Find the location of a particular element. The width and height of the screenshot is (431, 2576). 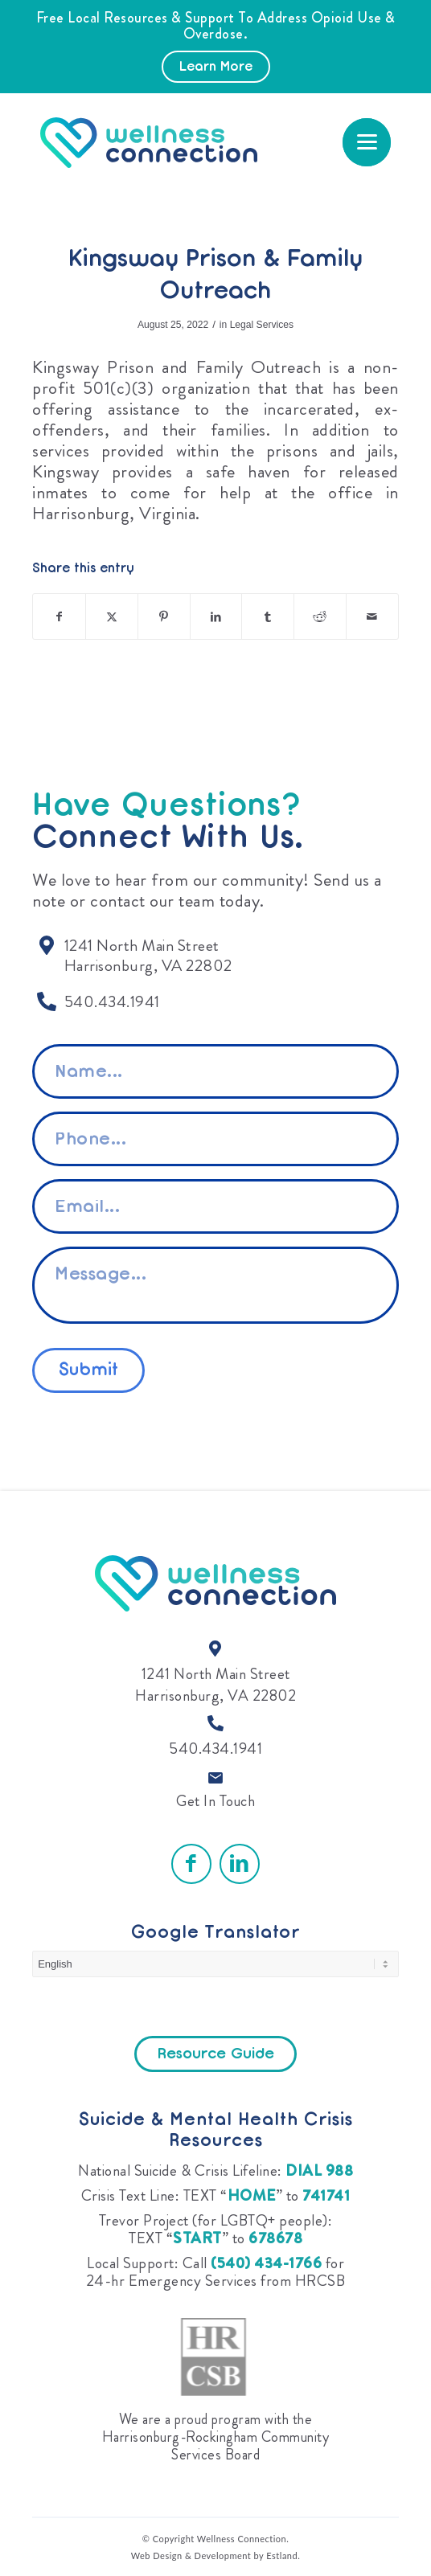

[Share on Reddit] is located at coordinates (320, 616).